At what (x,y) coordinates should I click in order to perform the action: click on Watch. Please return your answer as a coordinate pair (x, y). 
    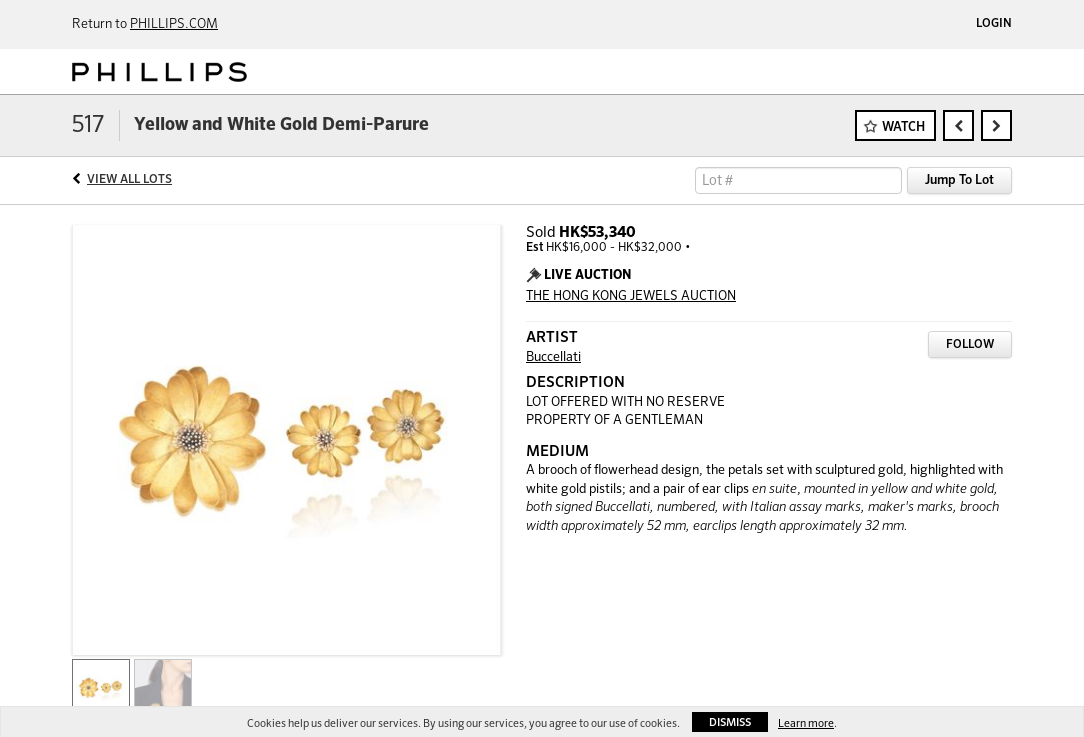
    Looking at the image, I should click on (903, 127).